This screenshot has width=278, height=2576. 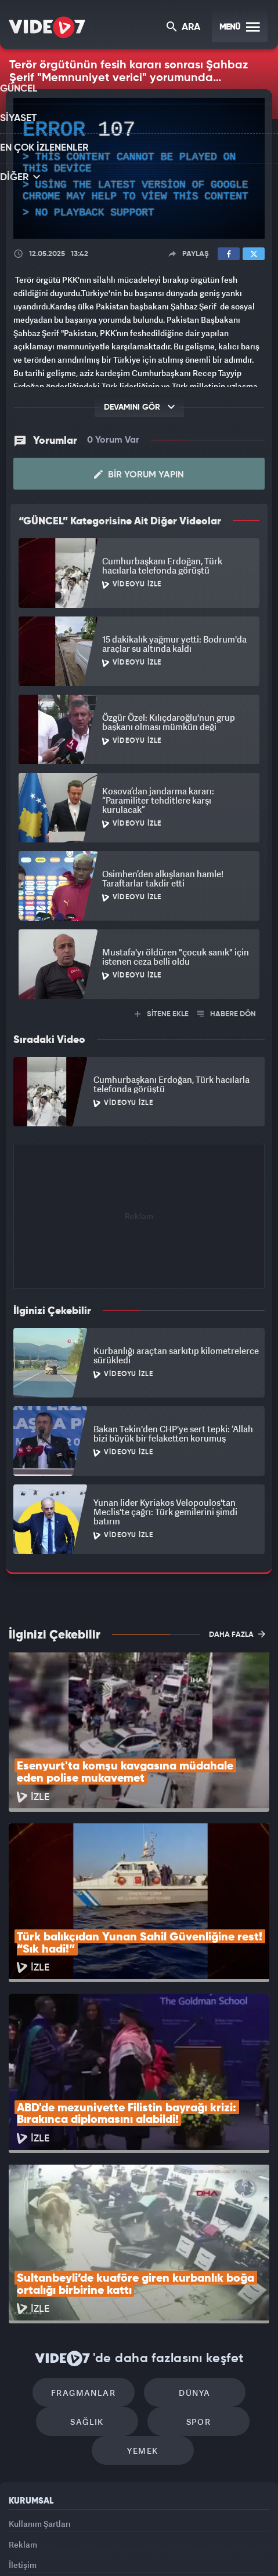 I want to click on Radyo 7, so click(x=82, y=2533).